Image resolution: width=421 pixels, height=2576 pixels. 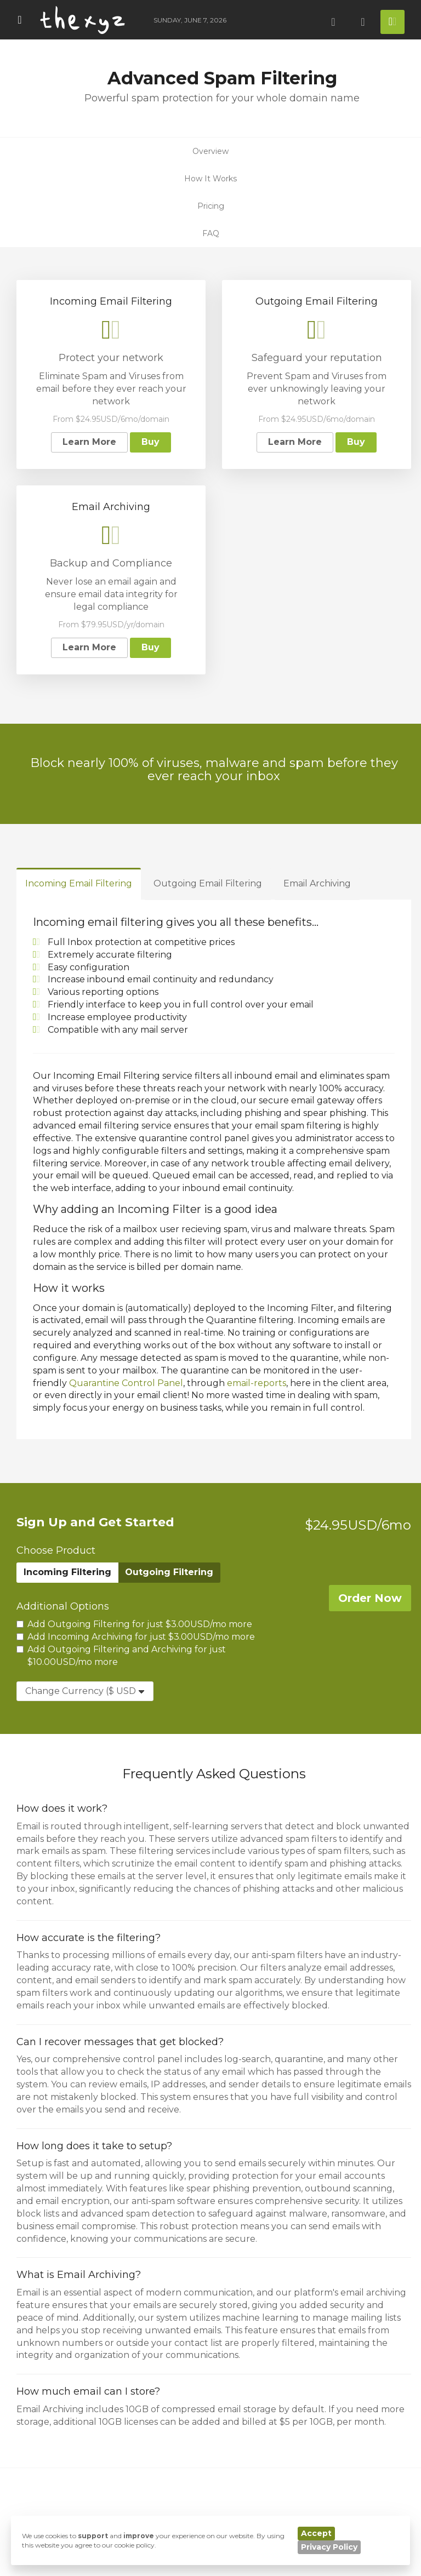 I want to click on Add Outgoing Filtering for, so click(x=134, y=1624).